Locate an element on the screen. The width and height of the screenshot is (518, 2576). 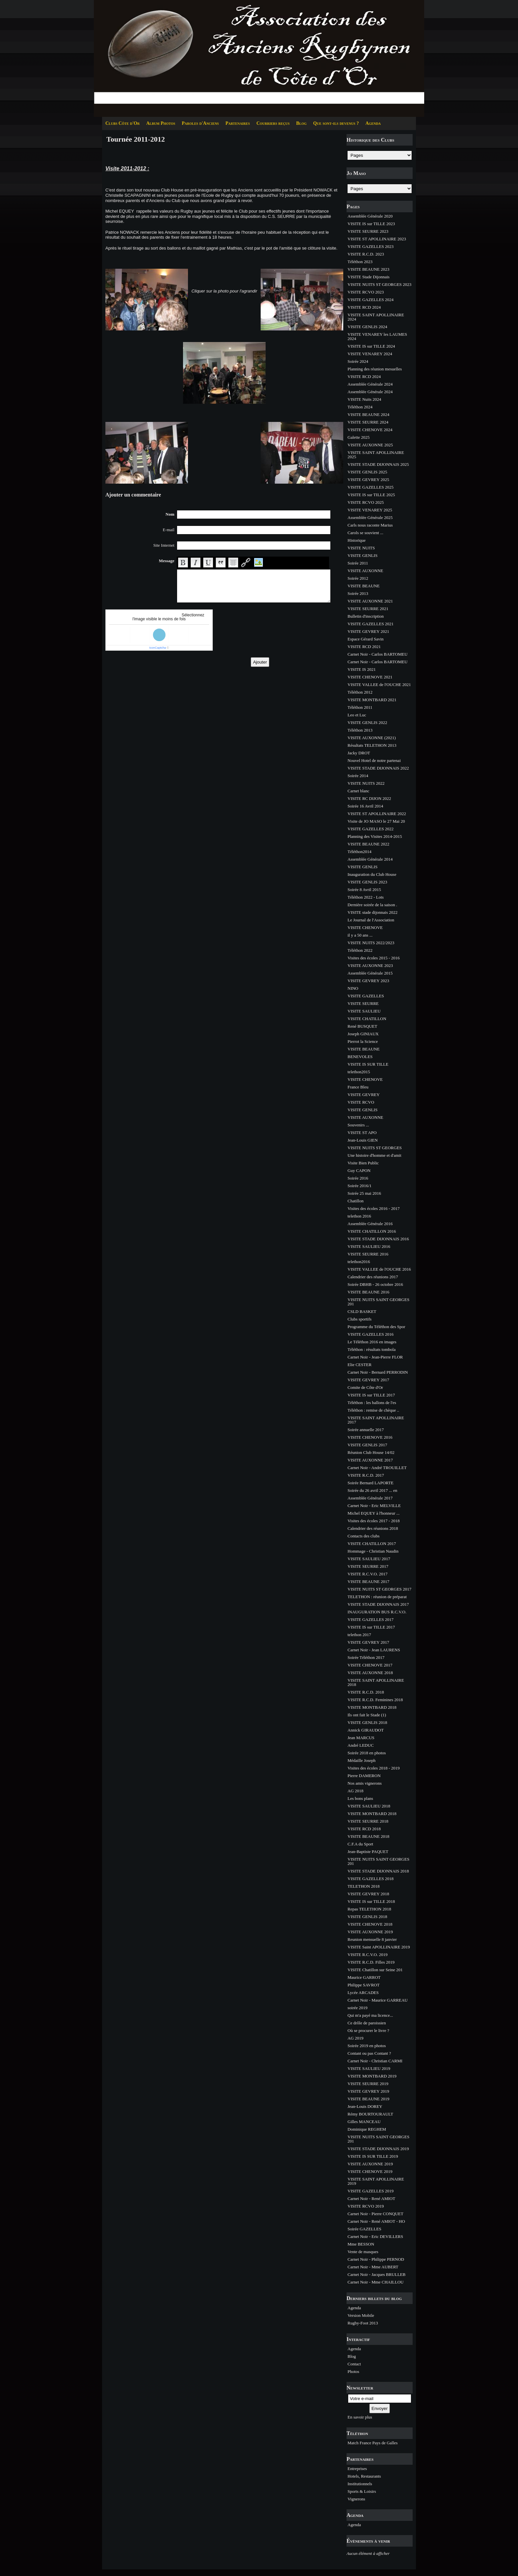
Jacky DROT is located at coordinates (359, 752).